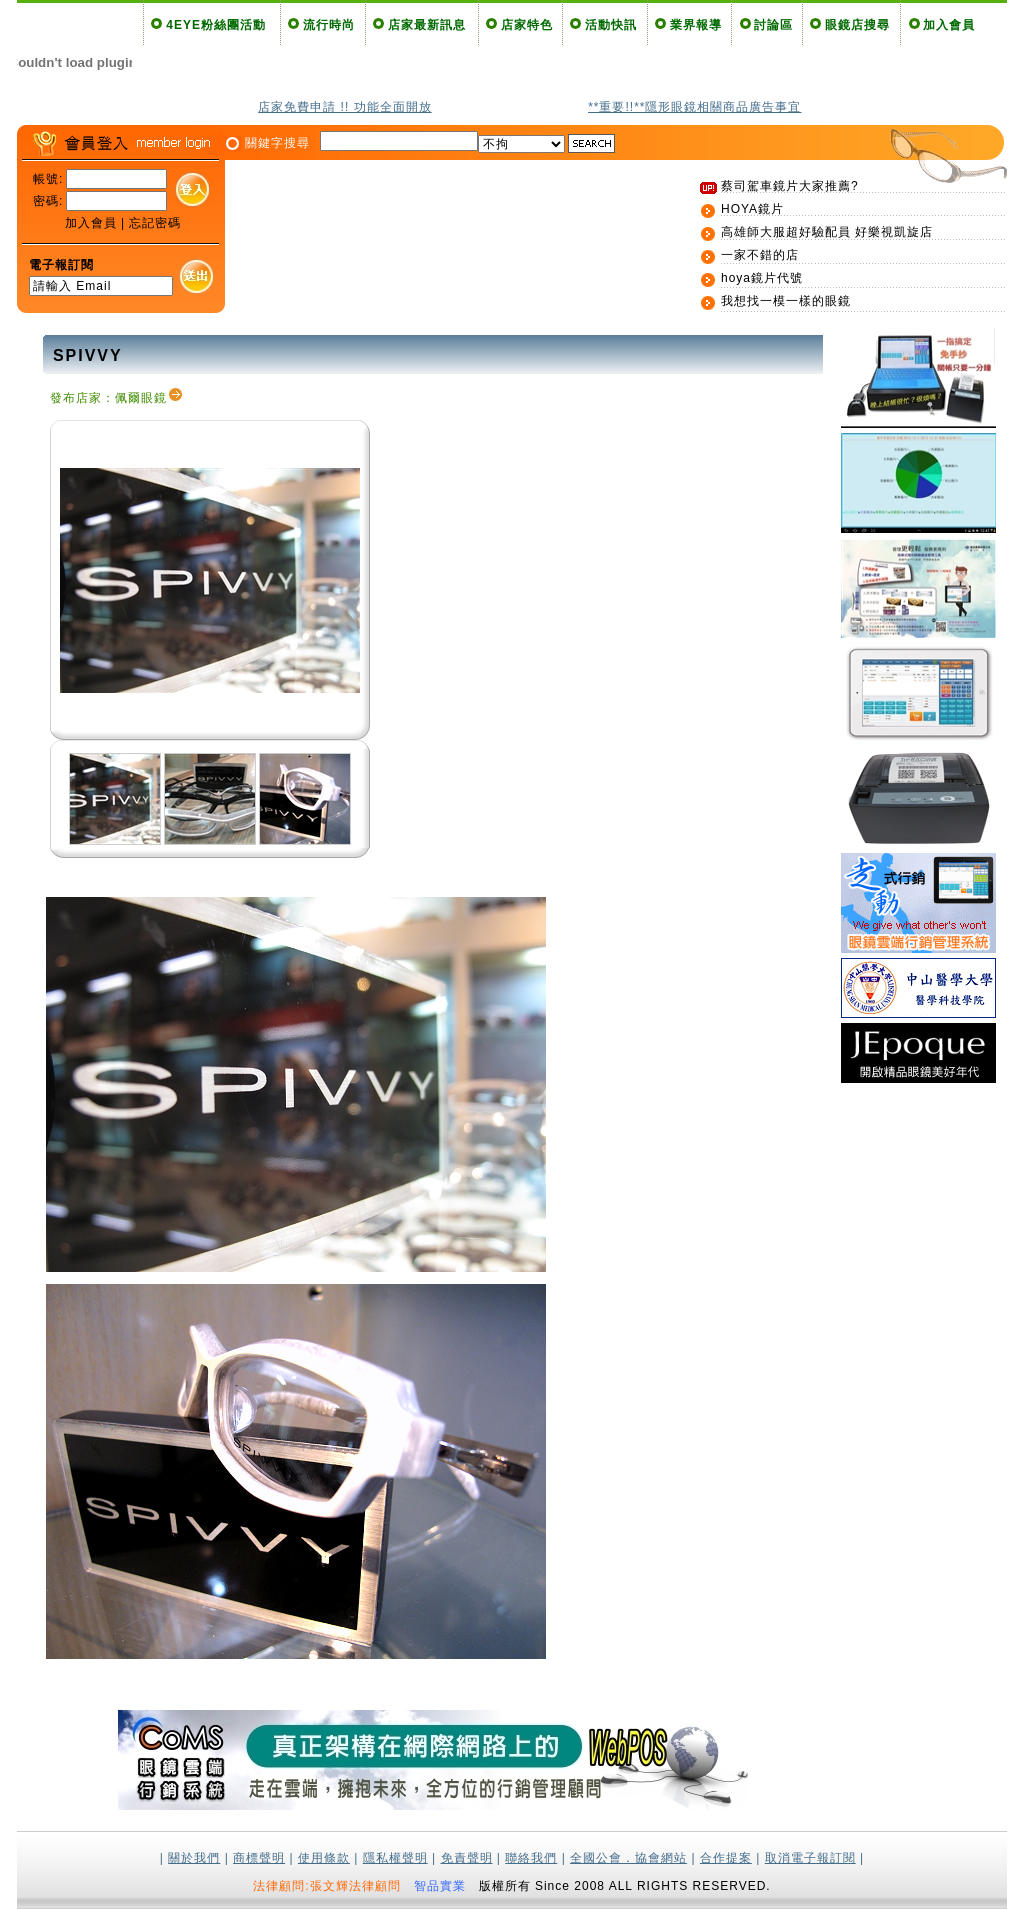 This screenshot has height=1909, width=1024. I want to click on **重要!!**隱形眼鏡相關商品廣告事宜, so click(694, 107).